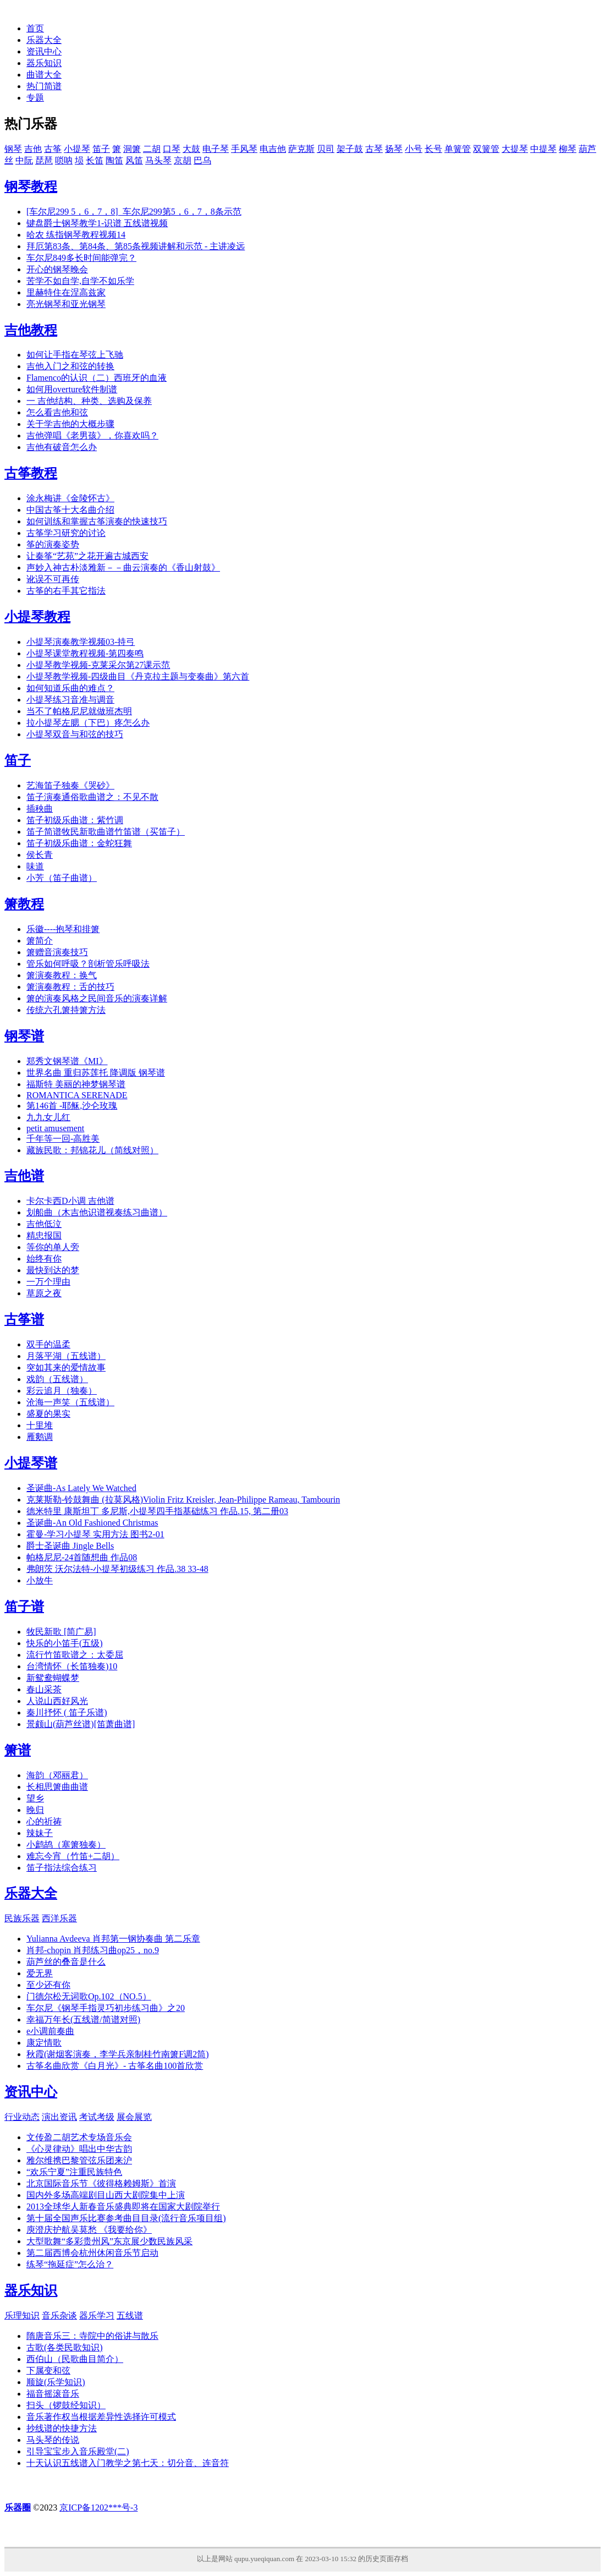 The height and width of the screenshot is (2576, 605). I want to click on 彩云追月（独奏）, so click(61, 1390).